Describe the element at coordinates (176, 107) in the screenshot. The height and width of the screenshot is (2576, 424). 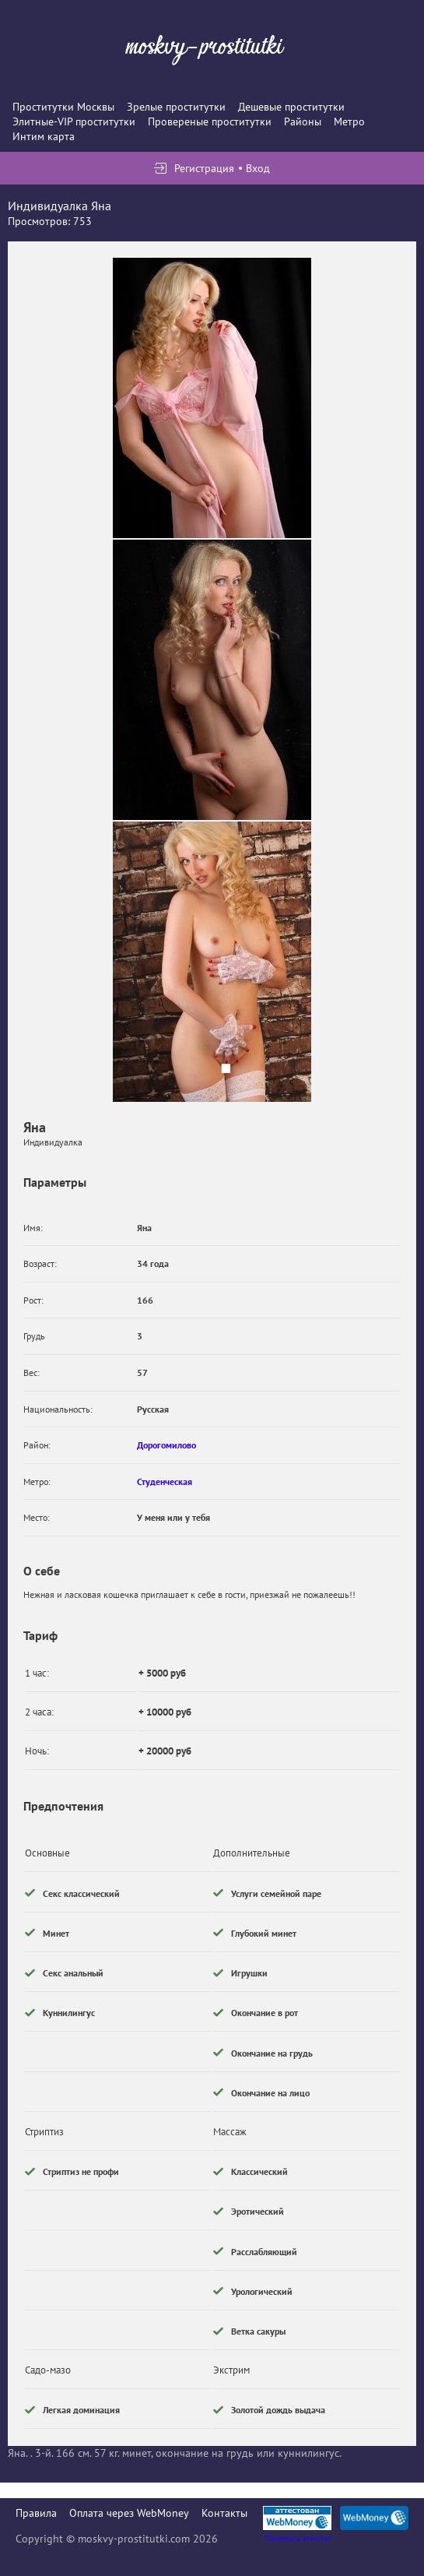
I see `Зрелые проститутки` at that location.